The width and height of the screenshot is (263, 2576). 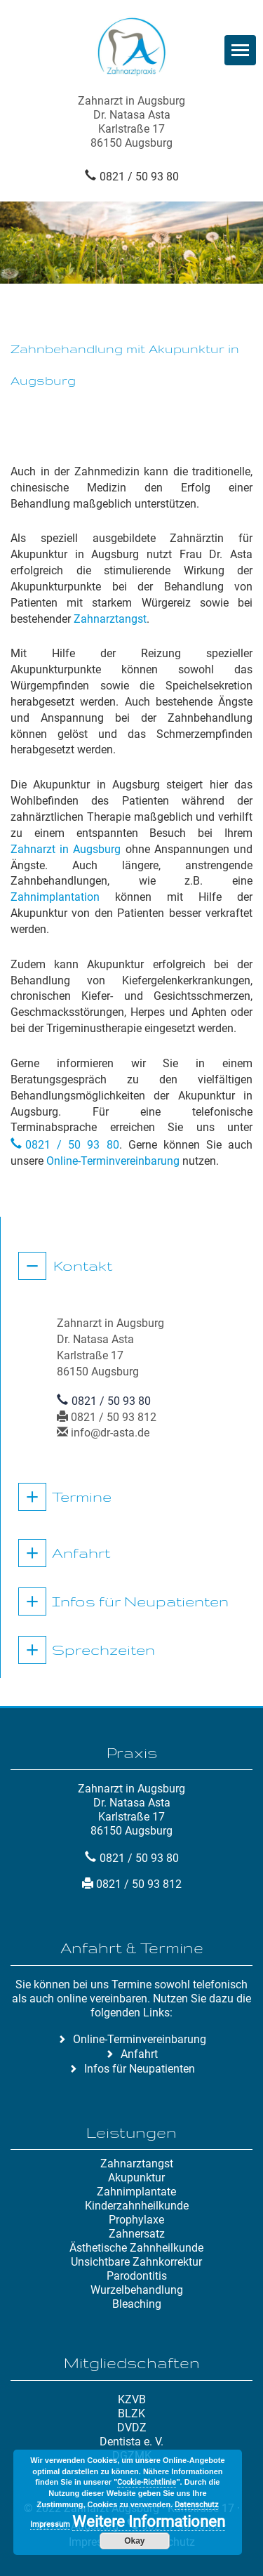 I want to click on Parodontitis, so click(x=137, y=2276).